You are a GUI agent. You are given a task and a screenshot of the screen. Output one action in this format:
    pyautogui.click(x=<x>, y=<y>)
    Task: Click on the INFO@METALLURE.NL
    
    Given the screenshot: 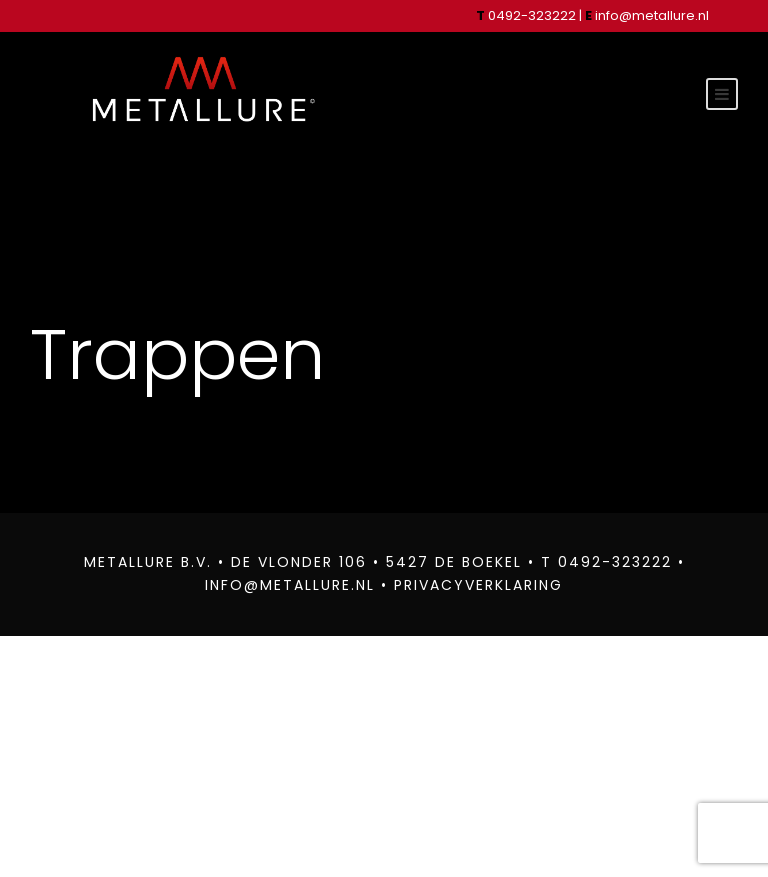 What is the action you would take?
    pyautogui.click(x=282, y=585)
    